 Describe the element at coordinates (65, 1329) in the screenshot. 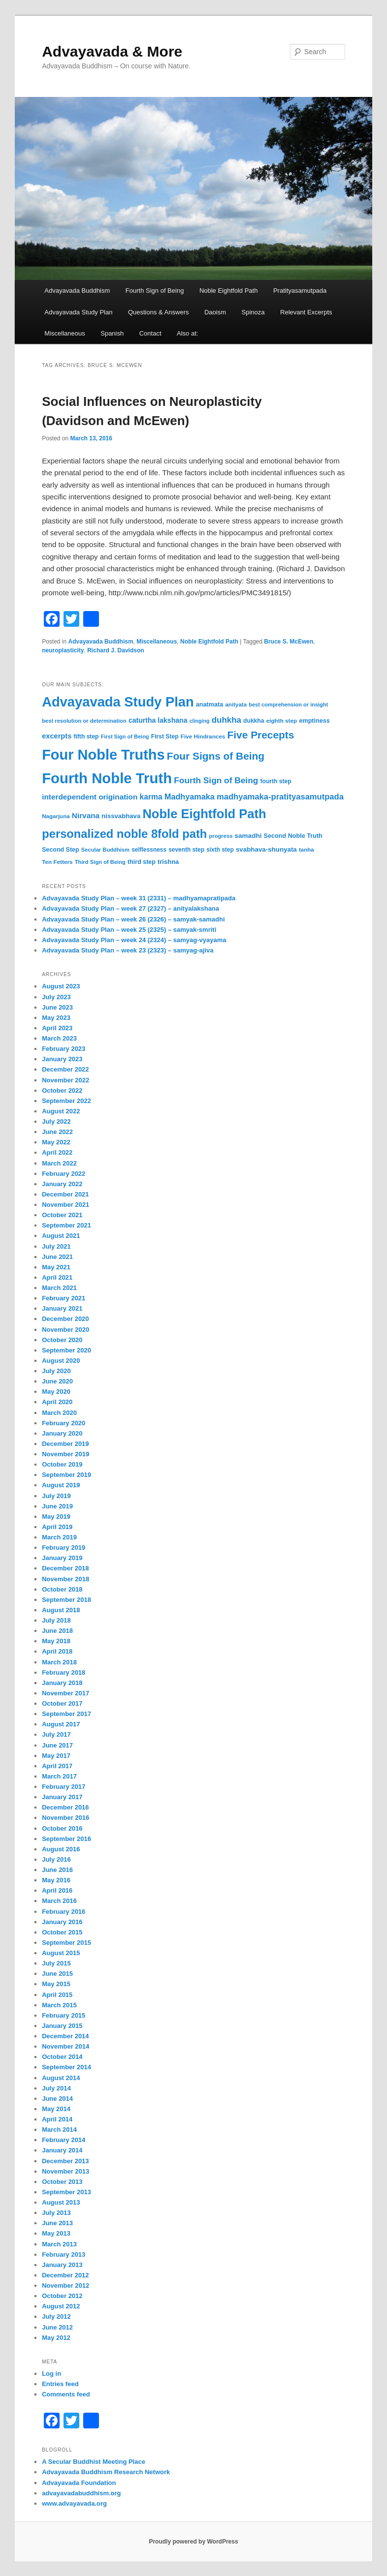

I see `November 2020` at that location.